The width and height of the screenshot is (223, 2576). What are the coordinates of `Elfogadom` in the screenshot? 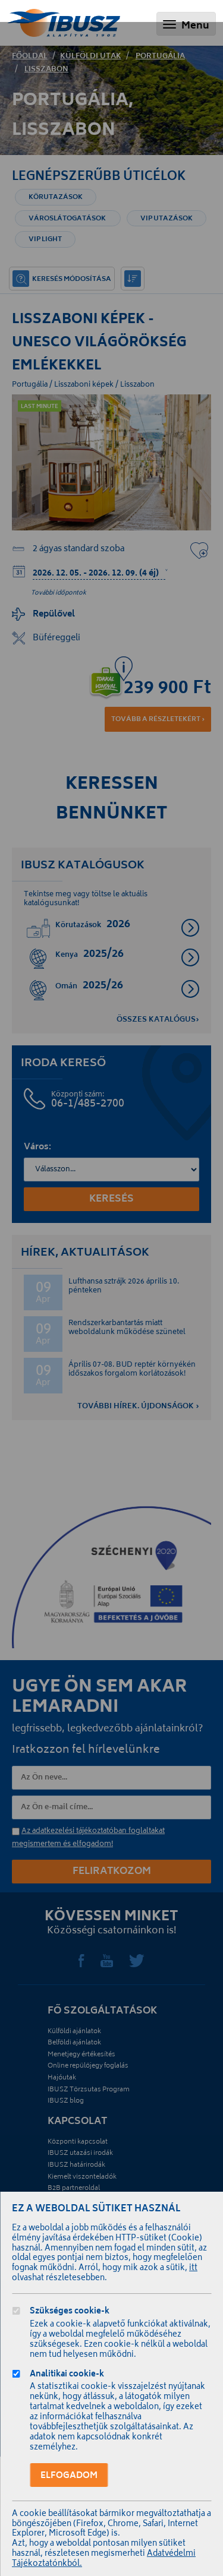 It's located at (69, 2475).